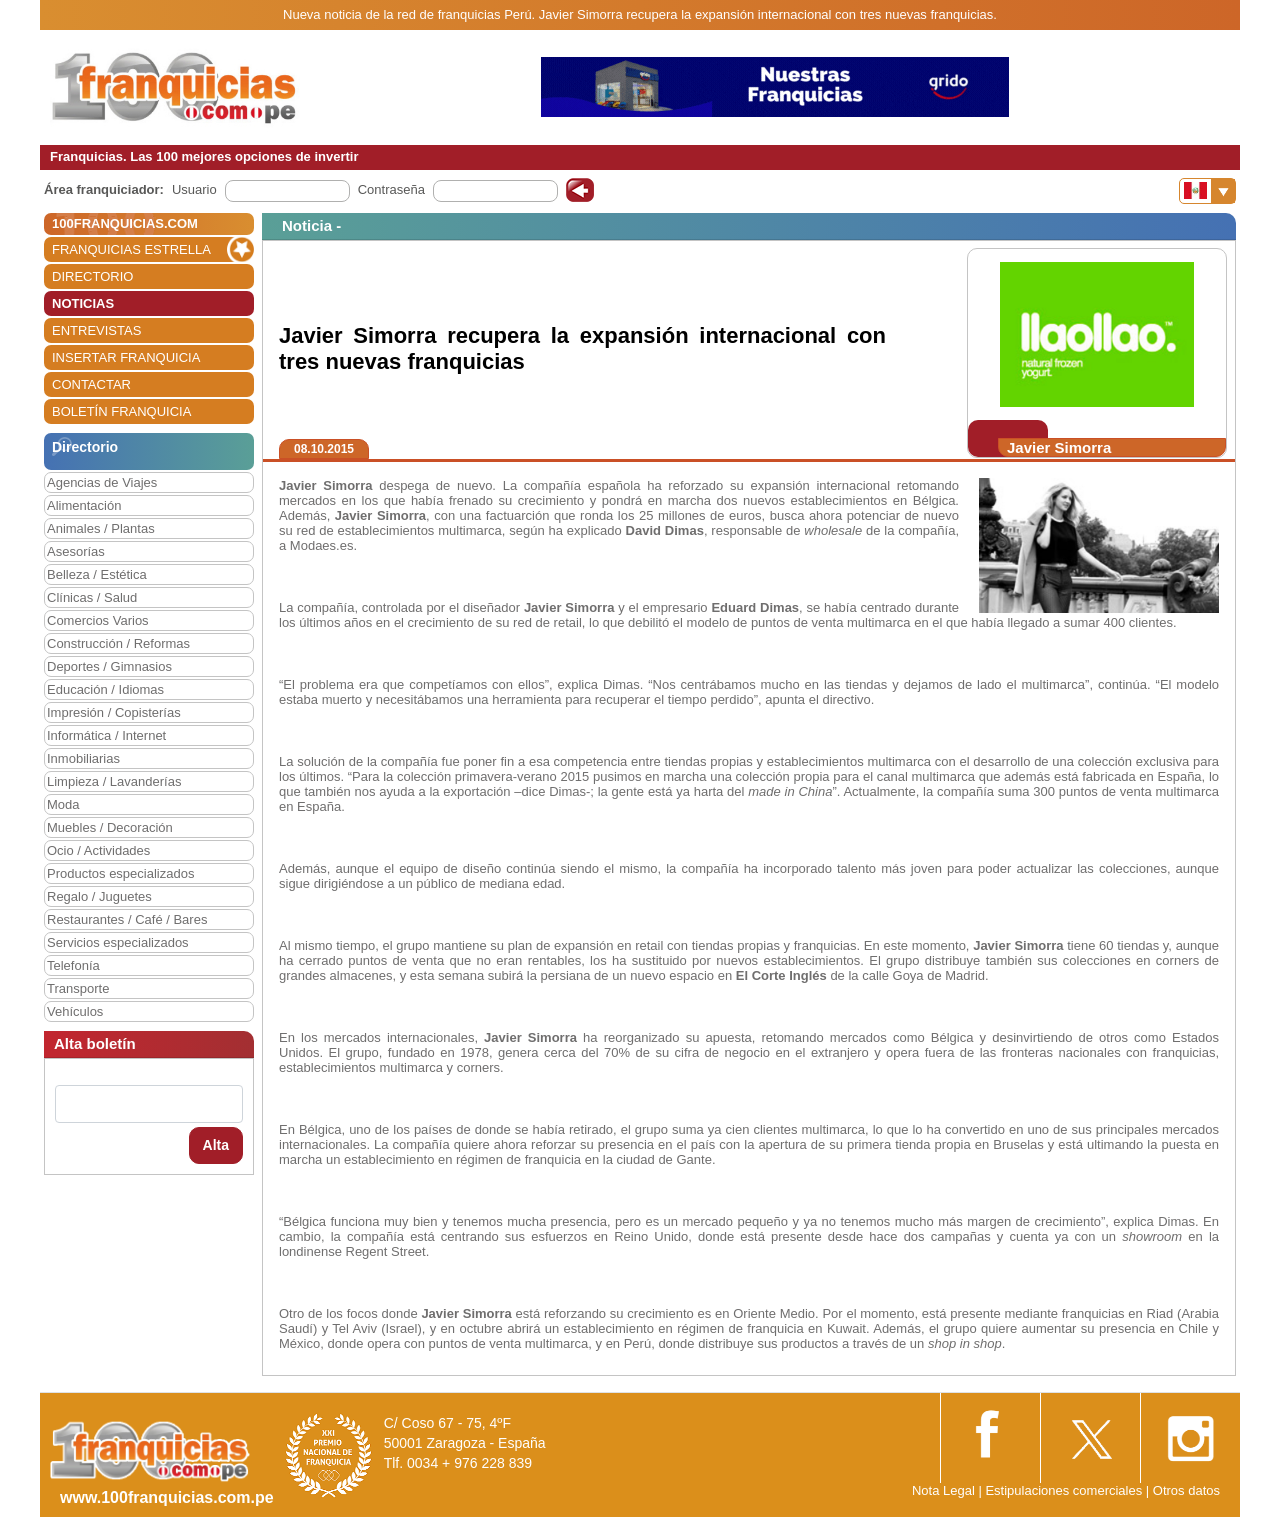 Image resolution: width=1280 pixels, height=1523 pixels. Describe the element at coordinates (106, 735) in the screenshot. I see `Informática / Internet` at that location.